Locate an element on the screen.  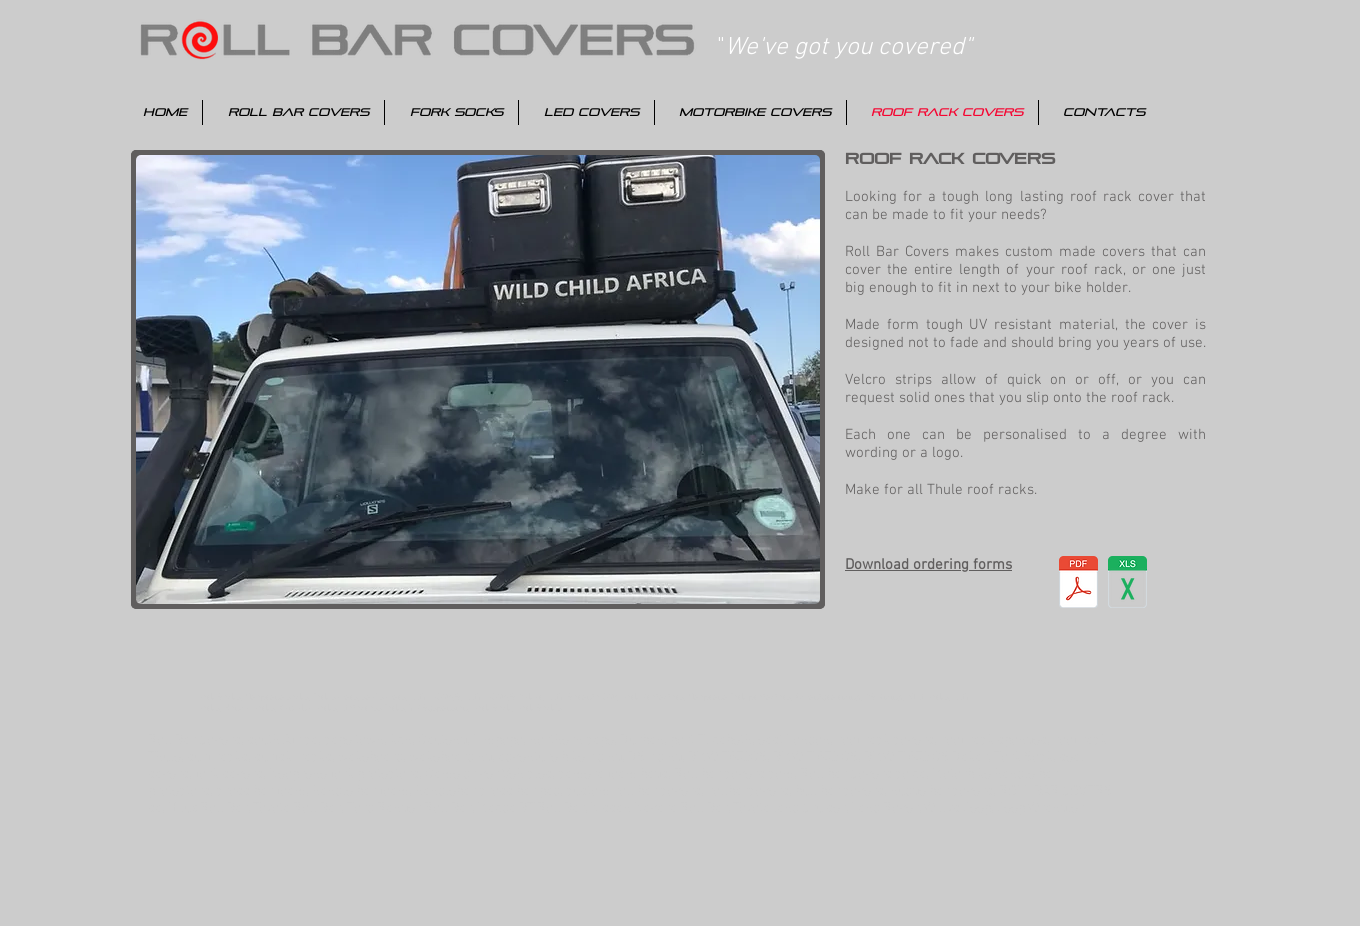
[Roof Rack Ordering Forms.pdf] is located at coordinates (1078, 584).